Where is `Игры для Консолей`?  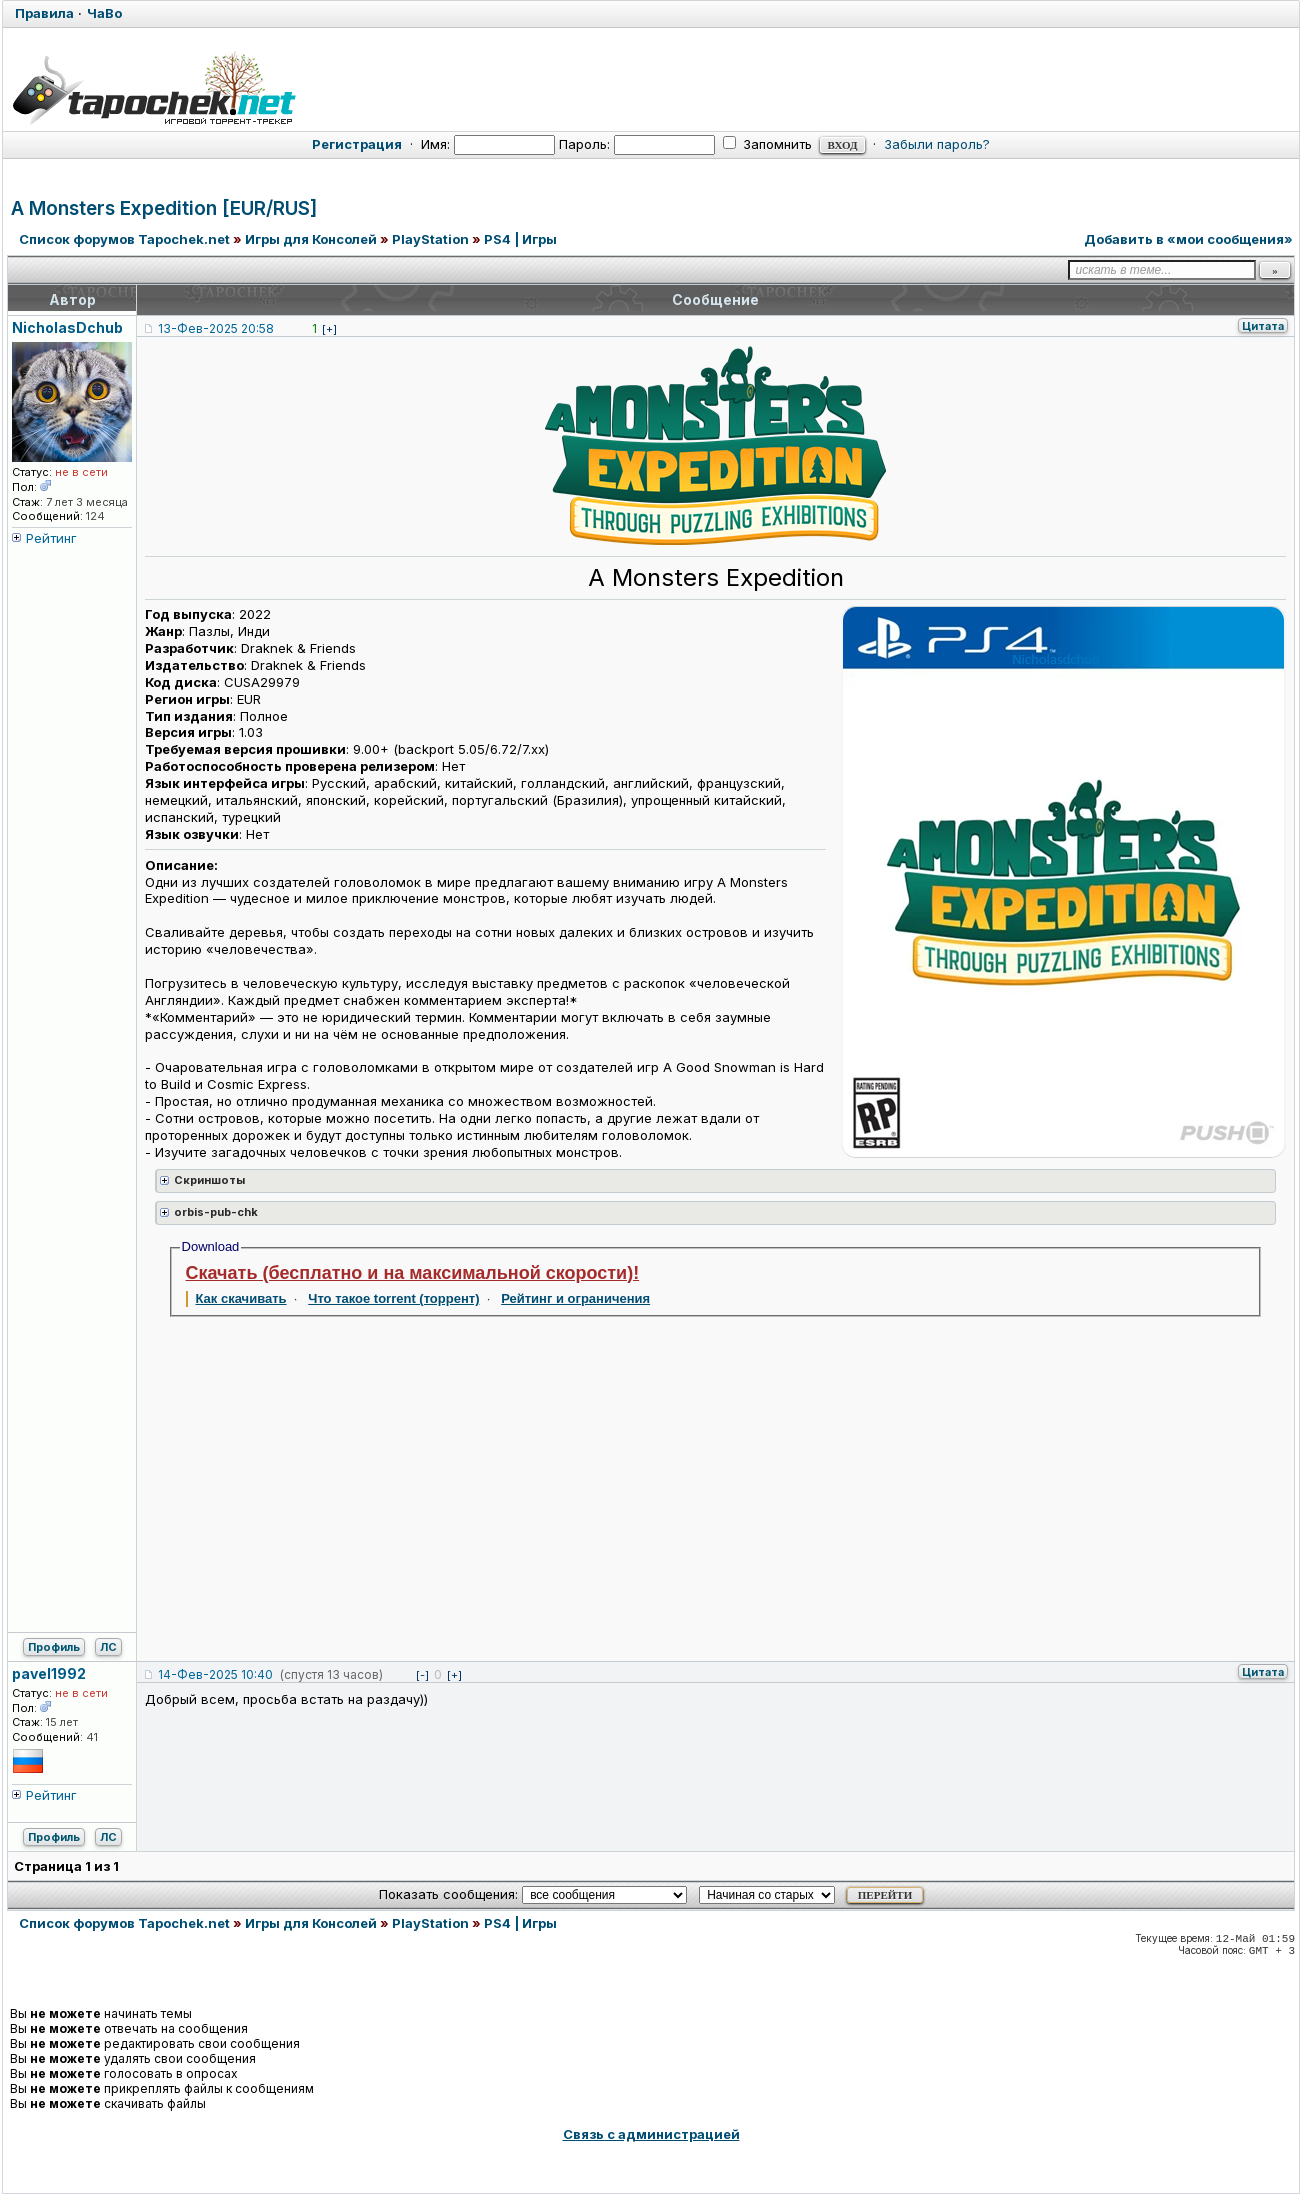 Игры для Консолей is located at coordinates (311, 239).